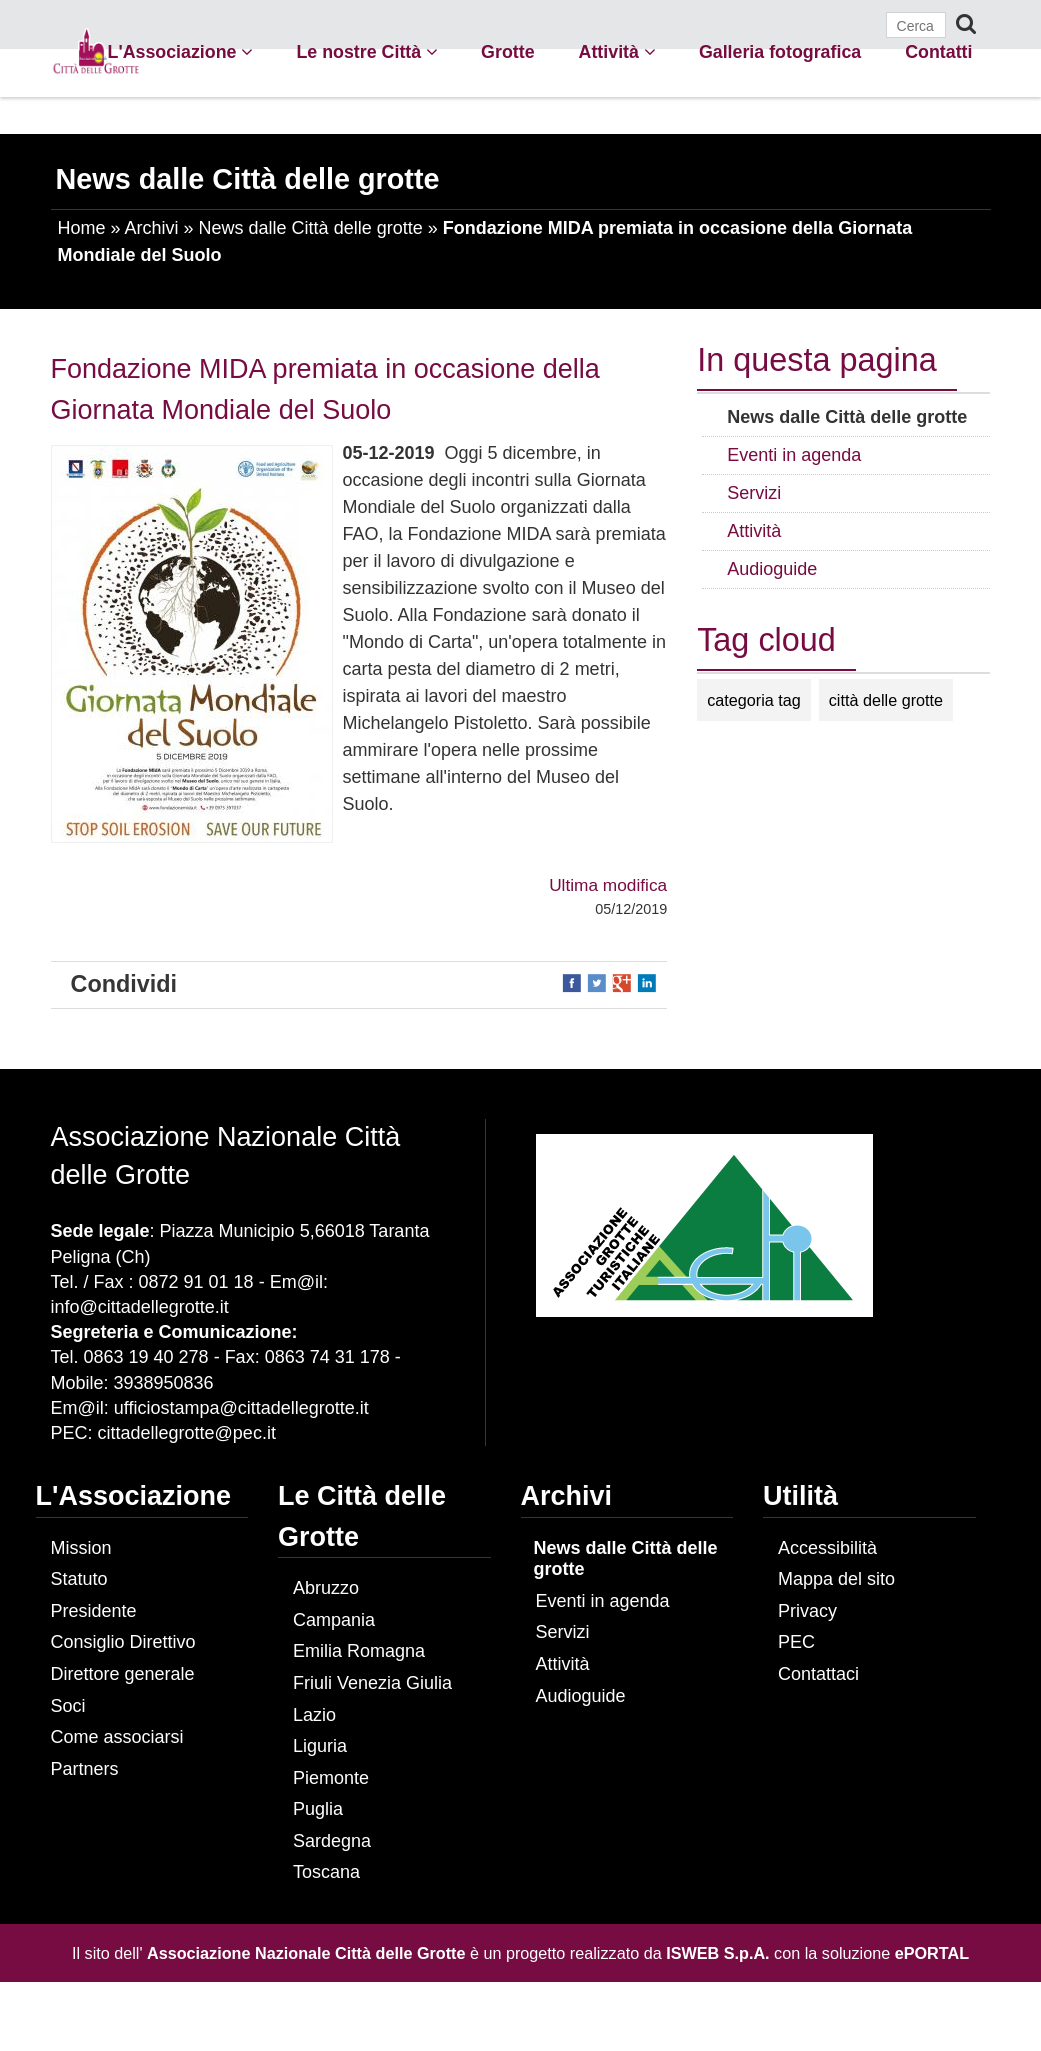 The image size is (1041, 2051). Describe the element at coordinates (326, 1872) in the screenshot. I see `Toscana` at that location.